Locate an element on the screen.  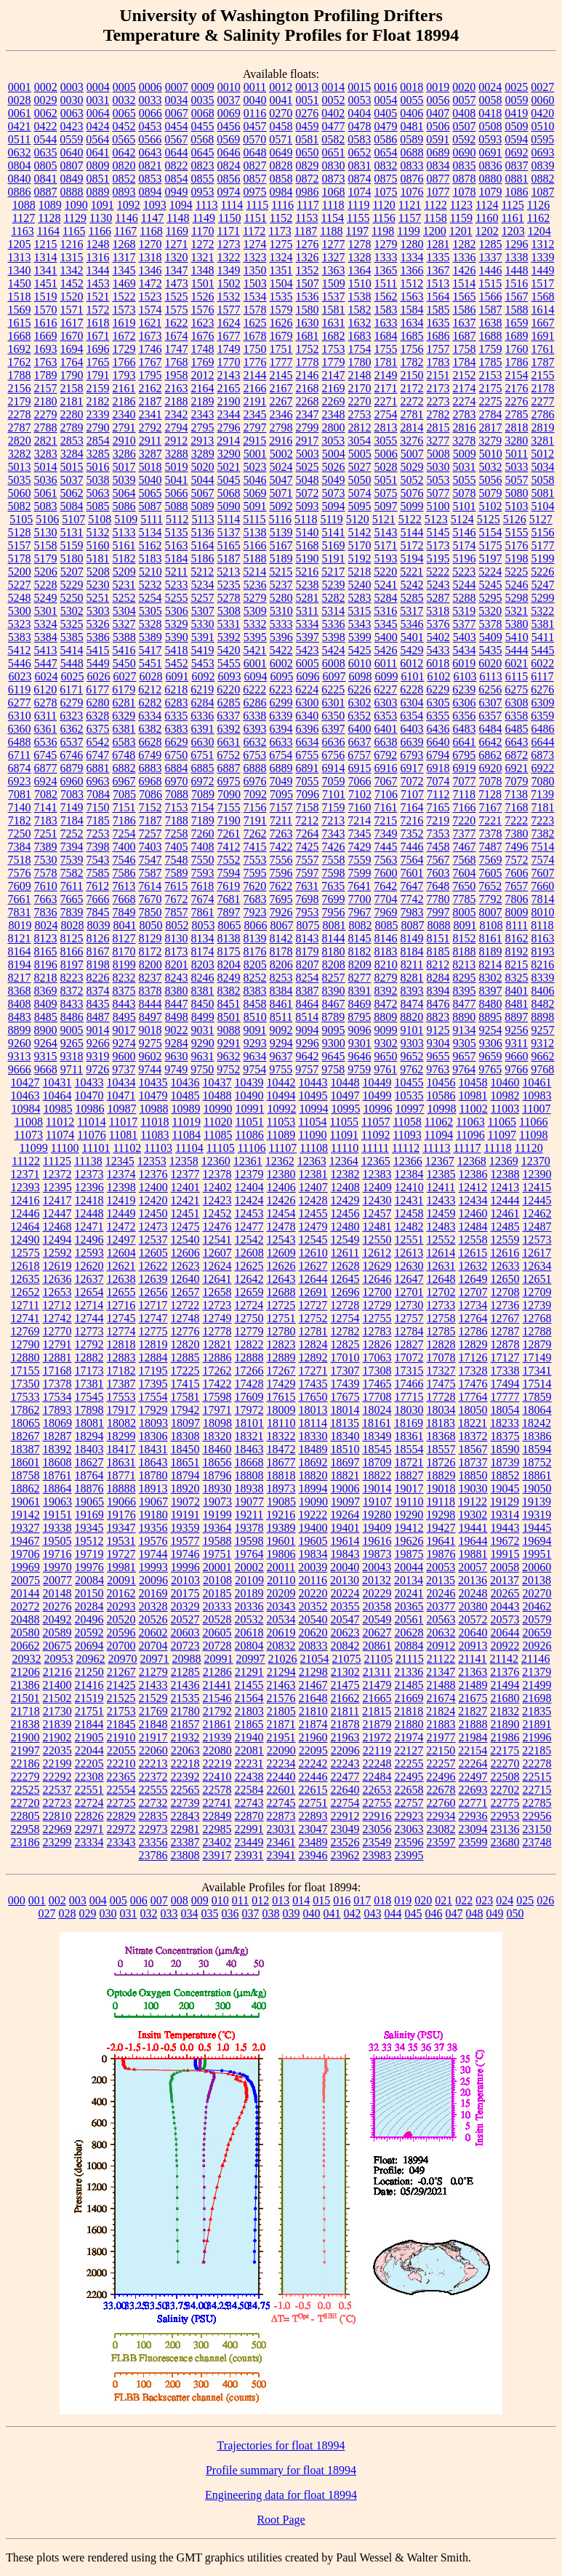
1316 is located at coordinates (98, 257).